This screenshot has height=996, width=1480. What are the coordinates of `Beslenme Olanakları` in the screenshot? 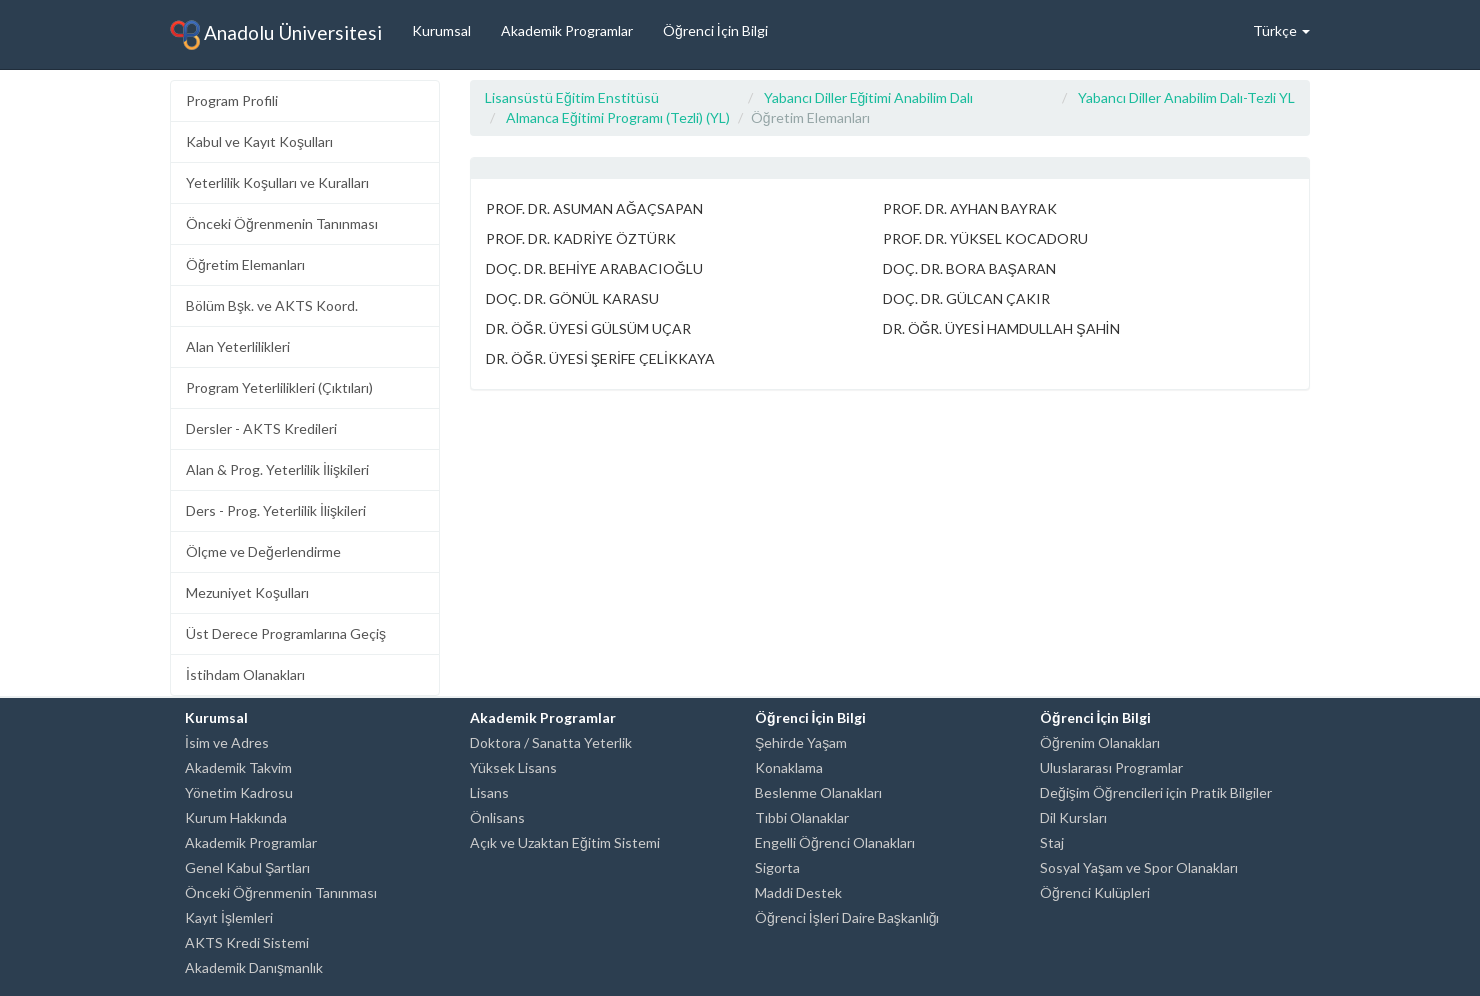 It's located at (818, 792).